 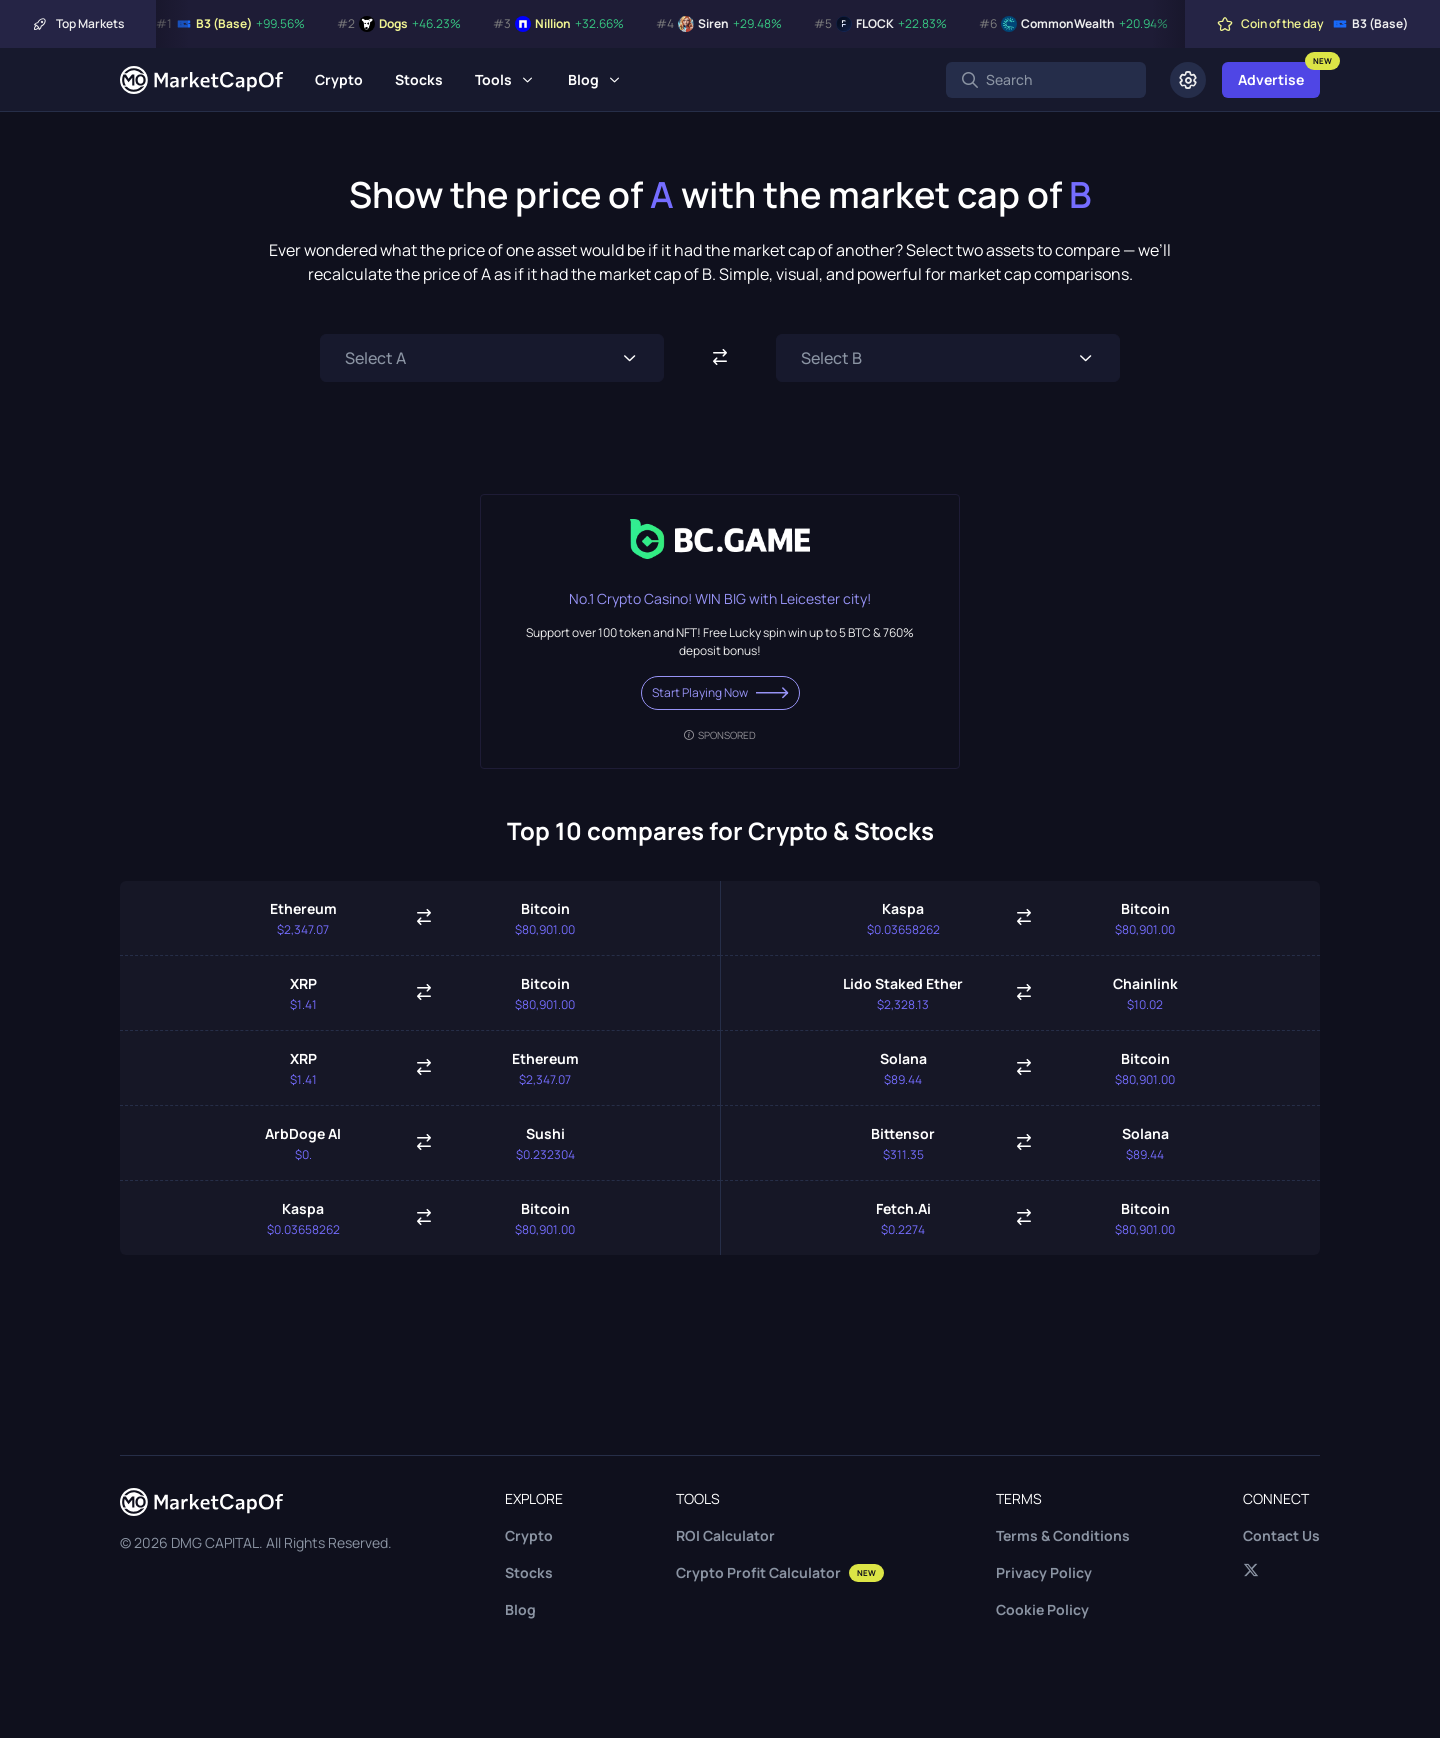 What do you see at coordinates (1271, 79) in the screenshot?
I see `Advertise` at bounding box center [1271, 79].